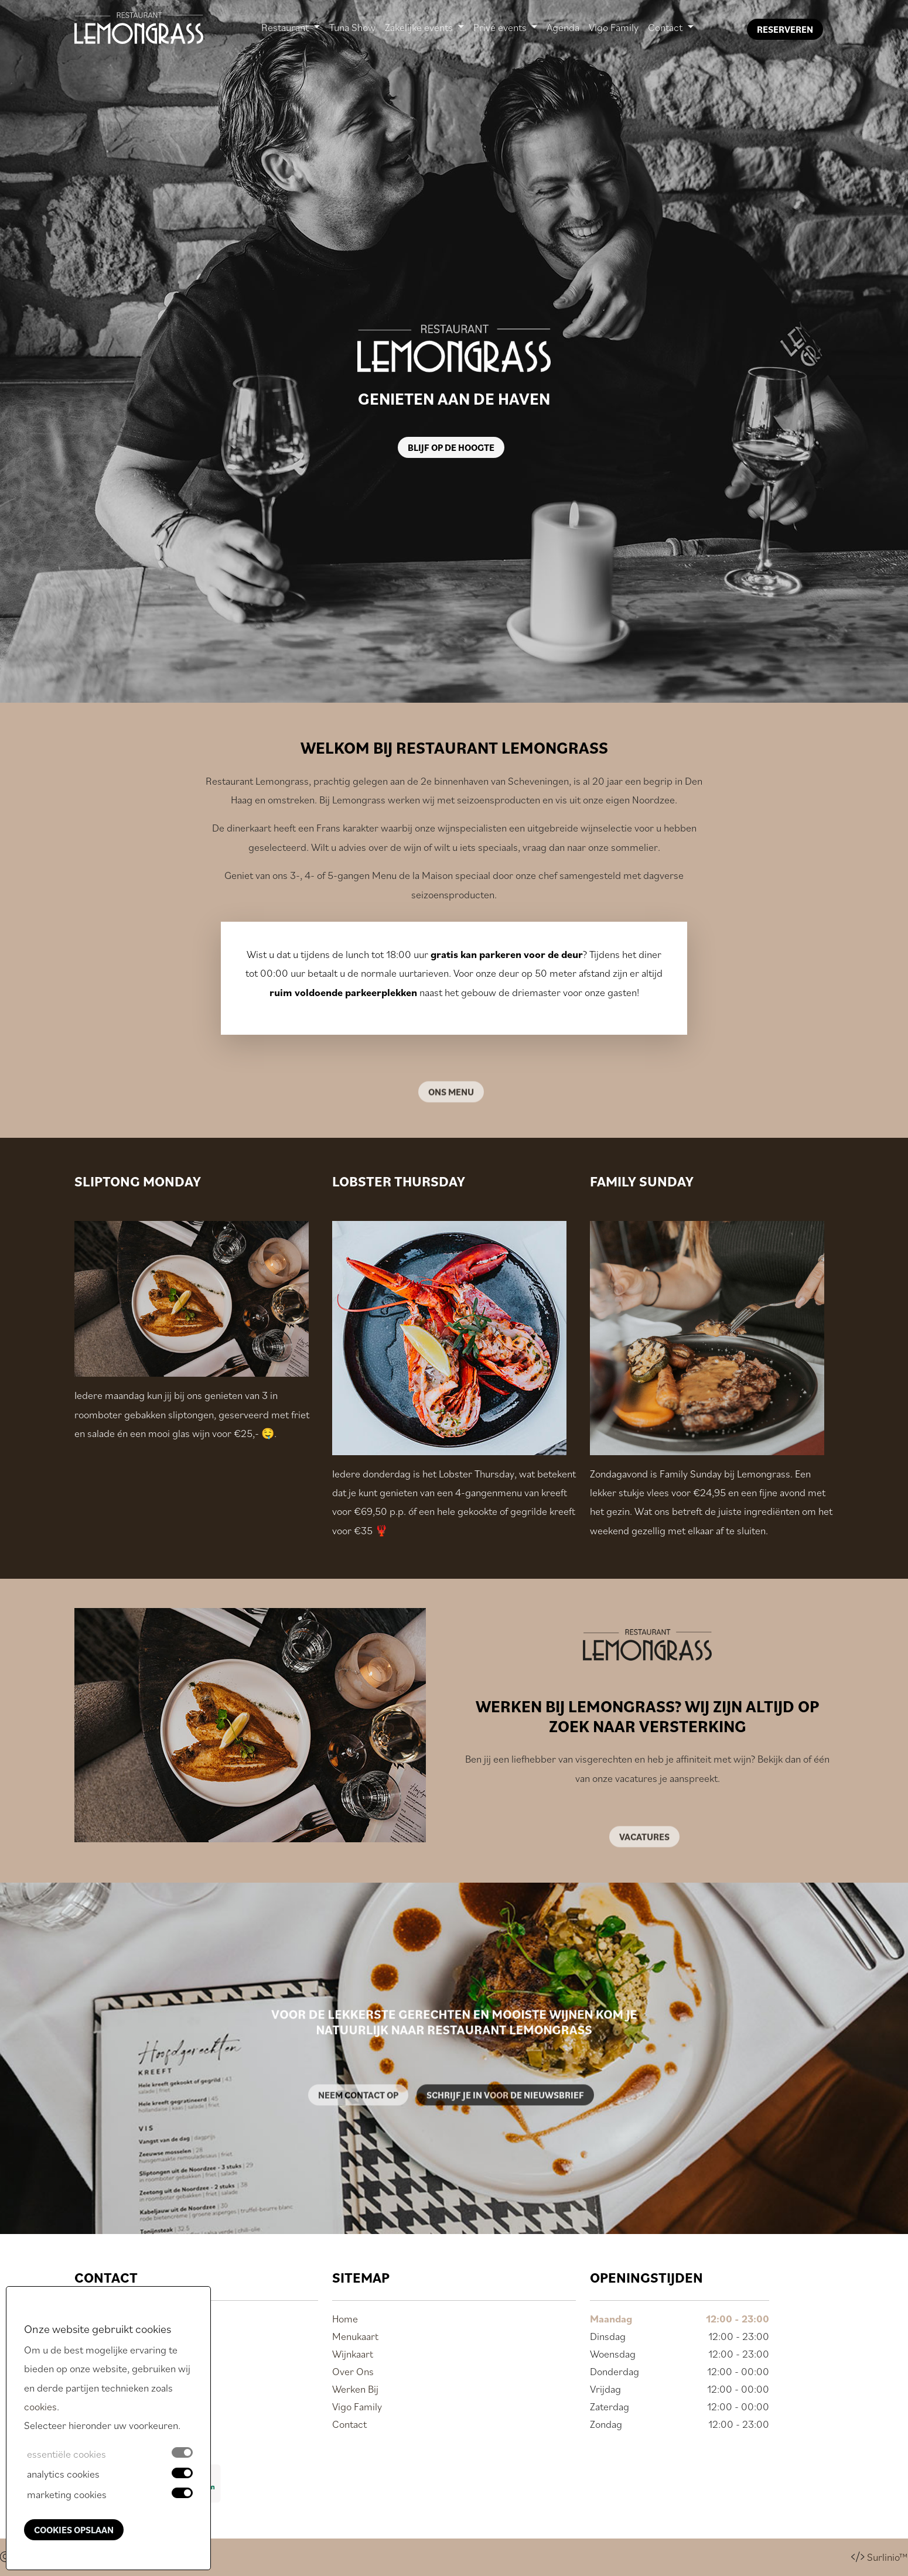 The image size is (908, 2576). I want to click on [switch], so click(182, 2473).